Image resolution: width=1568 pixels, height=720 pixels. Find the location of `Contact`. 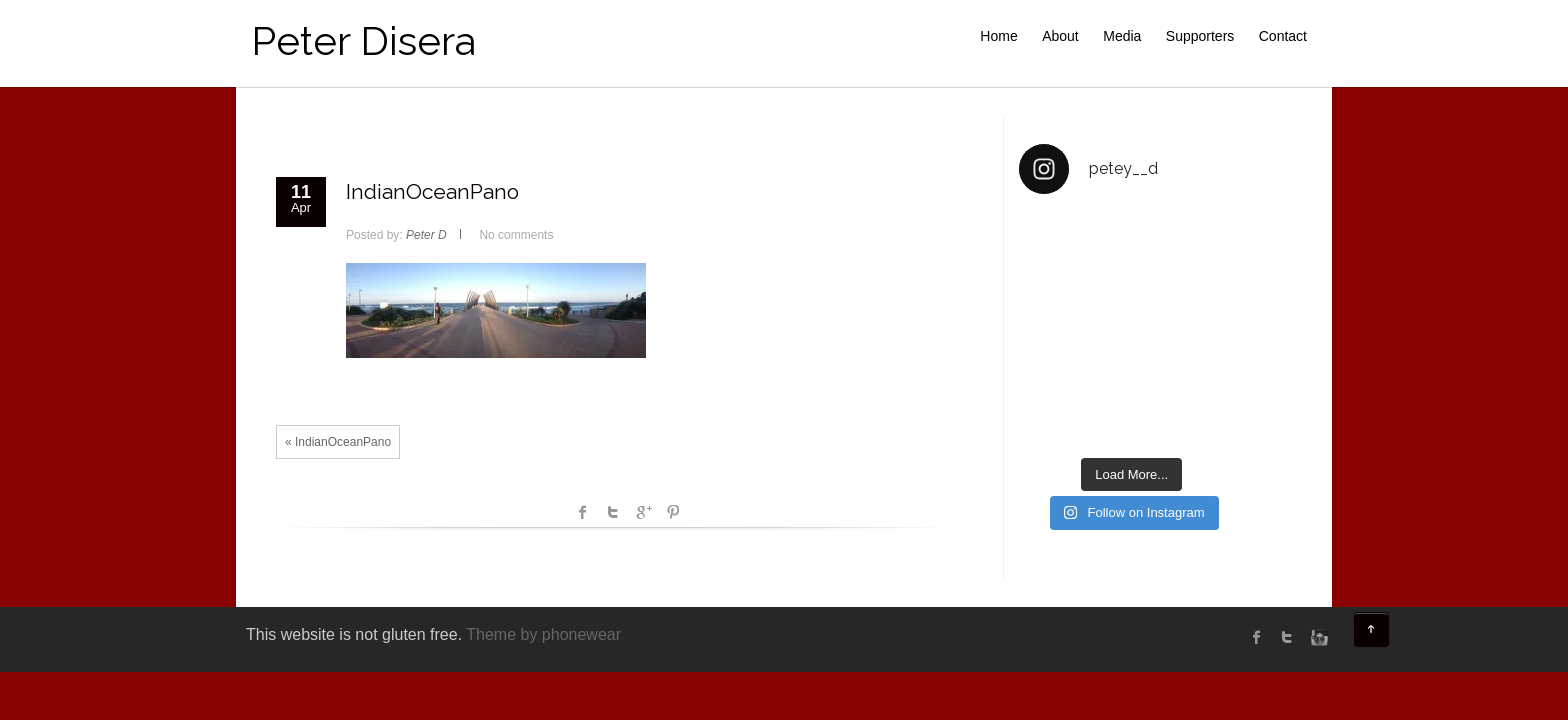

Contact is located at coordinates (1283, 36).